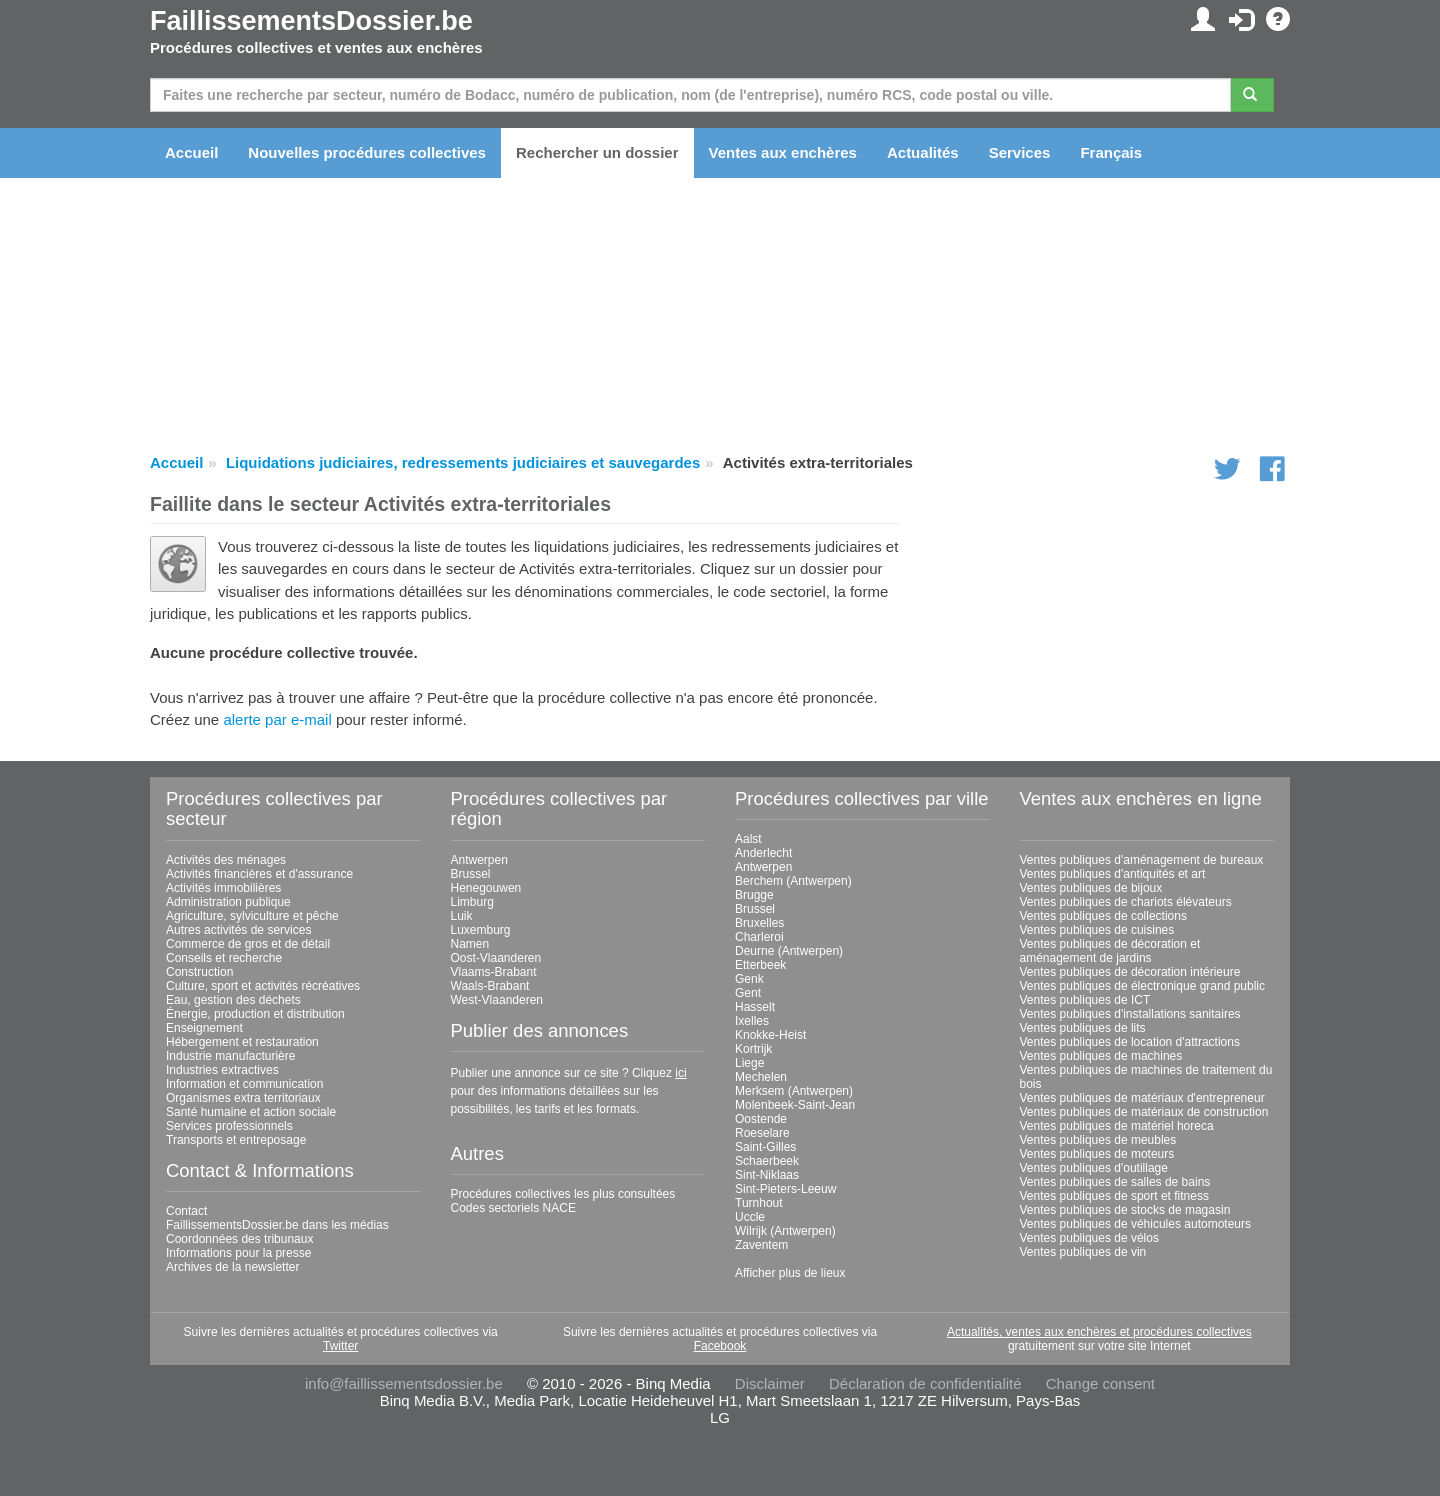  What do you see at coordinates (767, 1175) in the screenshot?
I see `Sint-Niklaas` at bounding box center [767, 1175].